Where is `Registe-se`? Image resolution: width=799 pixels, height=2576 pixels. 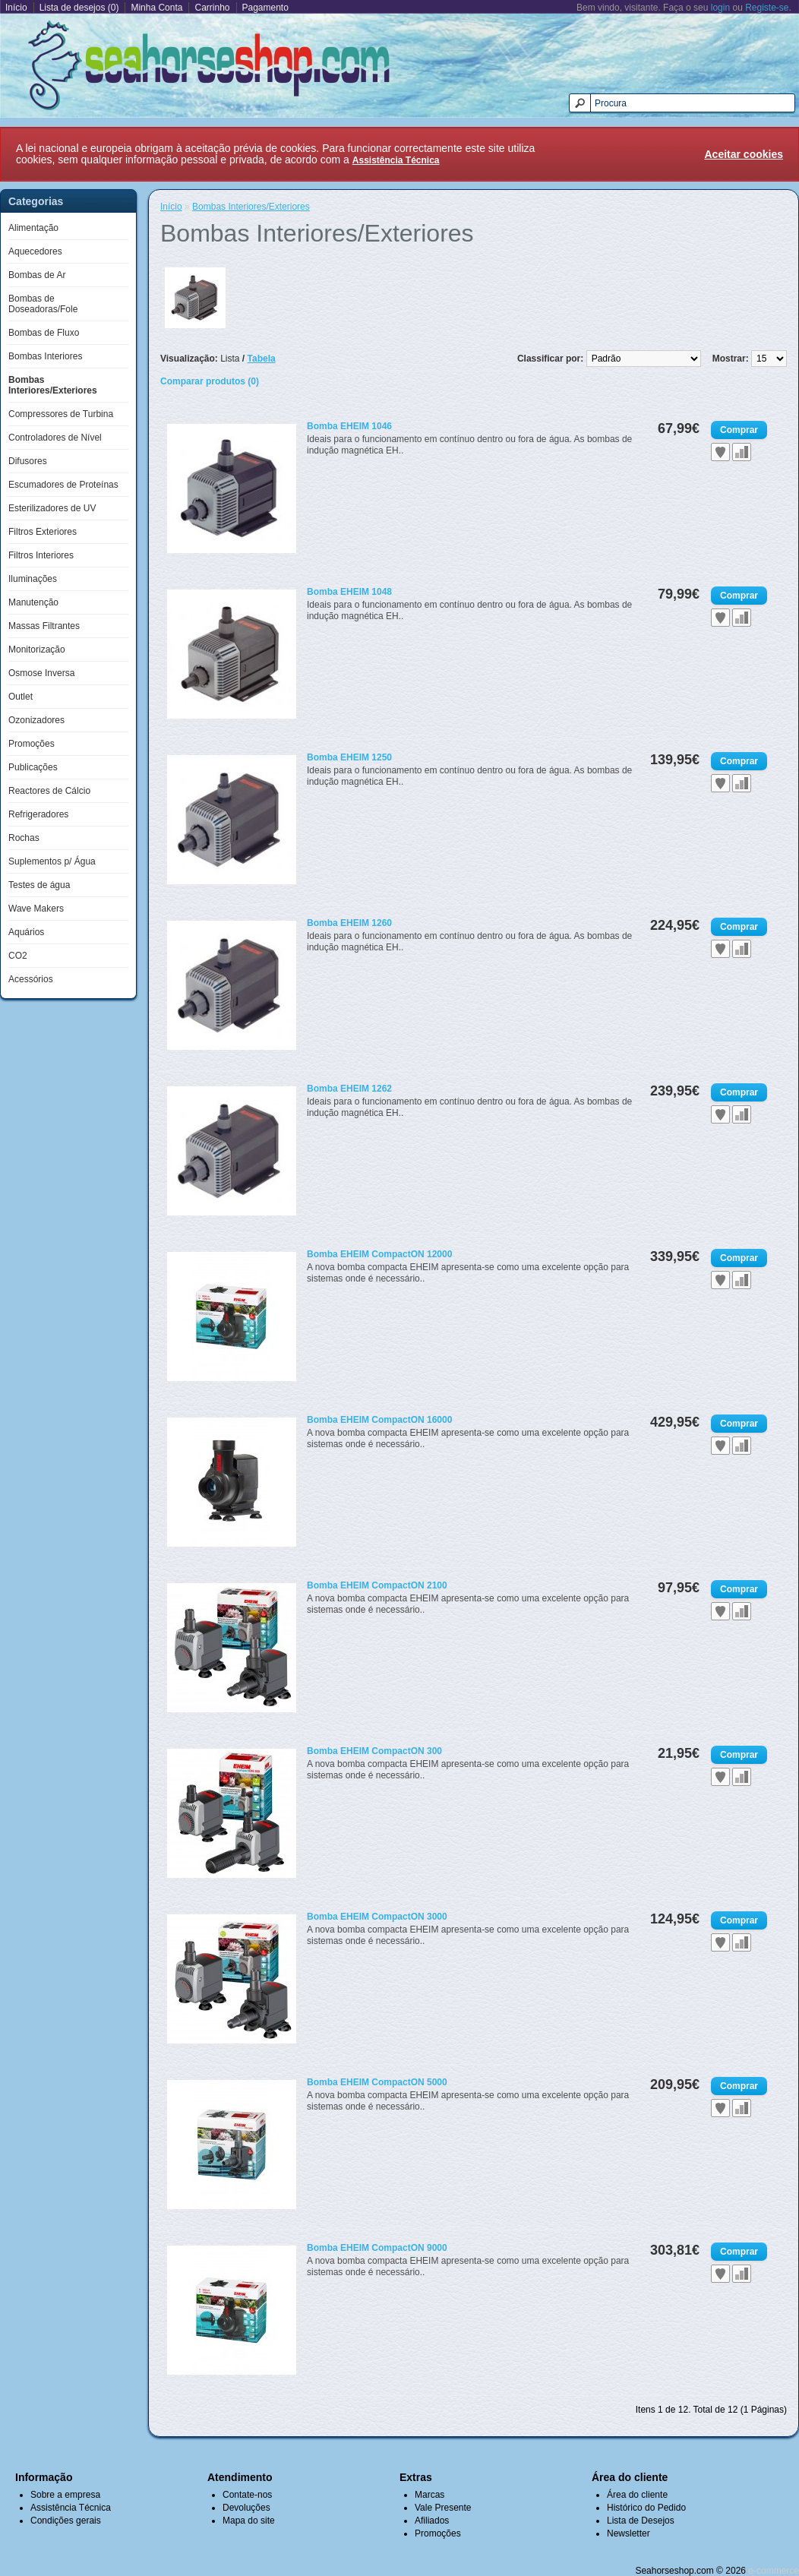
Registe-se is located at coordinates (766, 7).